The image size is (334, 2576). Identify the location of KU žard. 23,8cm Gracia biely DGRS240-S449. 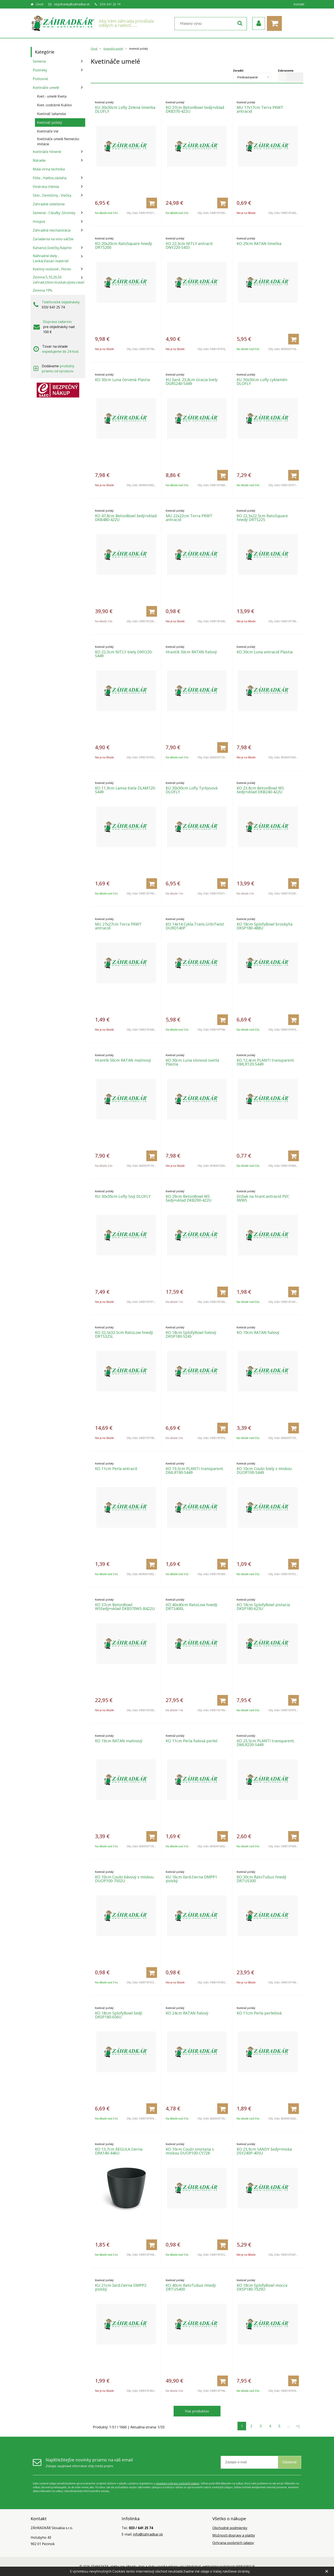
(191, 381).